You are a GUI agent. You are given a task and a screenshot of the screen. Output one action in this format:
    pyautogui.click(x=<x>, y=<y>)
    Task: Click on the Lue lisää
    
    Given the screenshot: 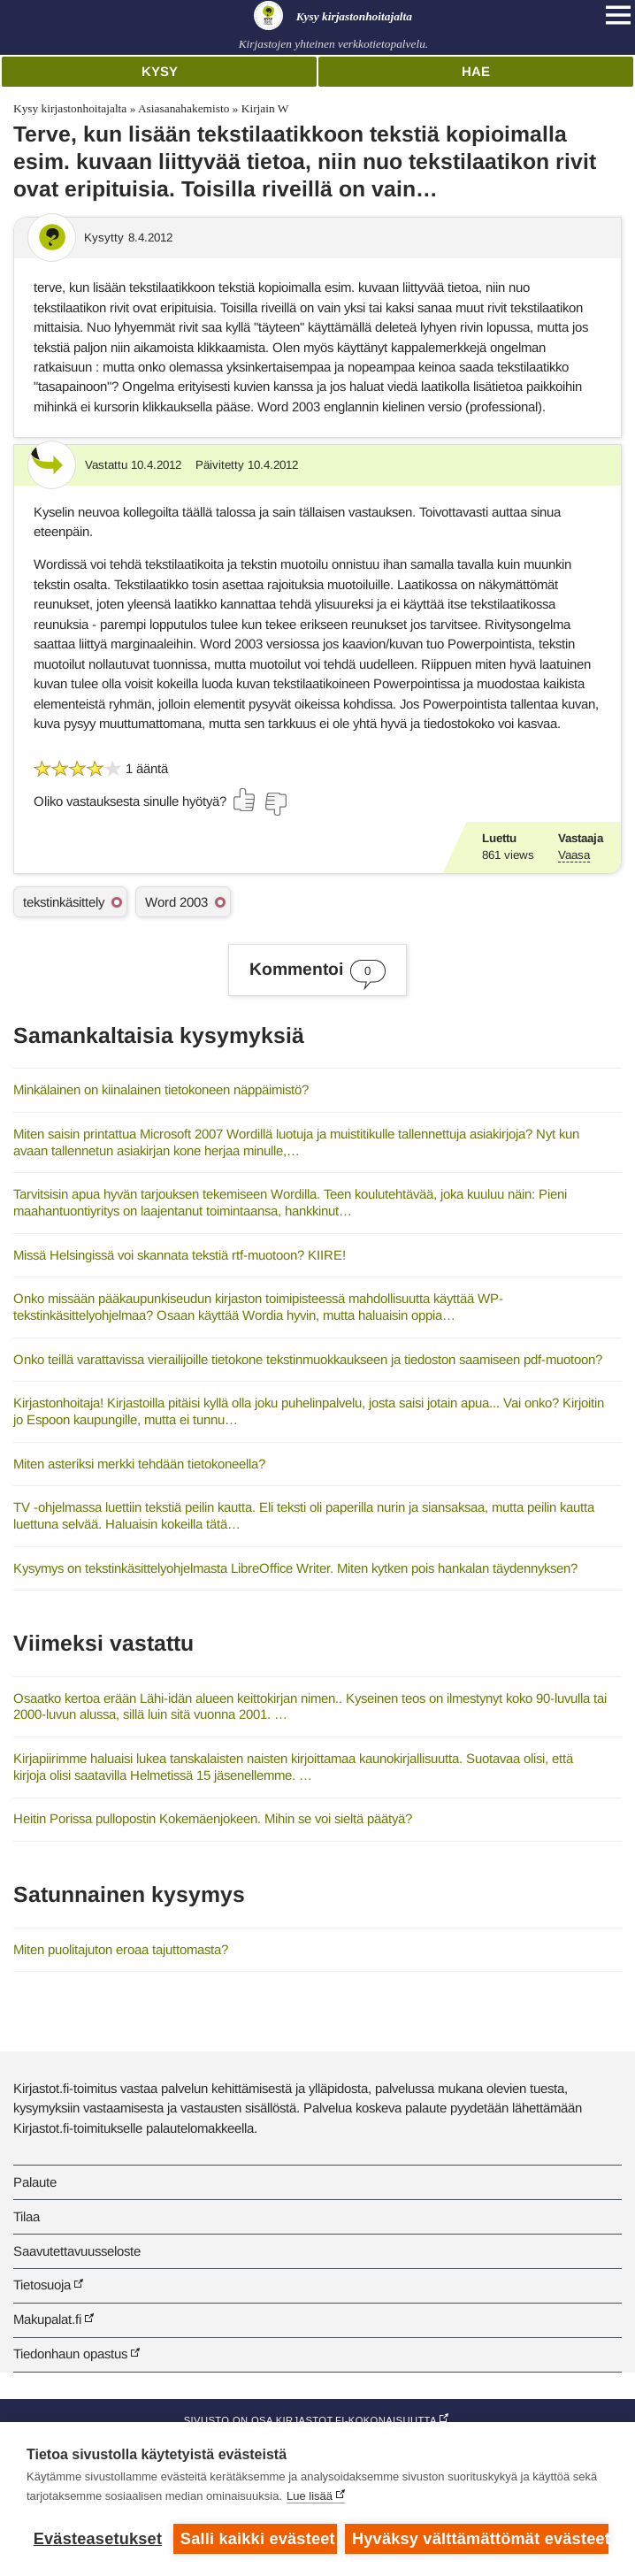 What is the action you would take?
    pyautogui.click(x=310, y=2496)
    